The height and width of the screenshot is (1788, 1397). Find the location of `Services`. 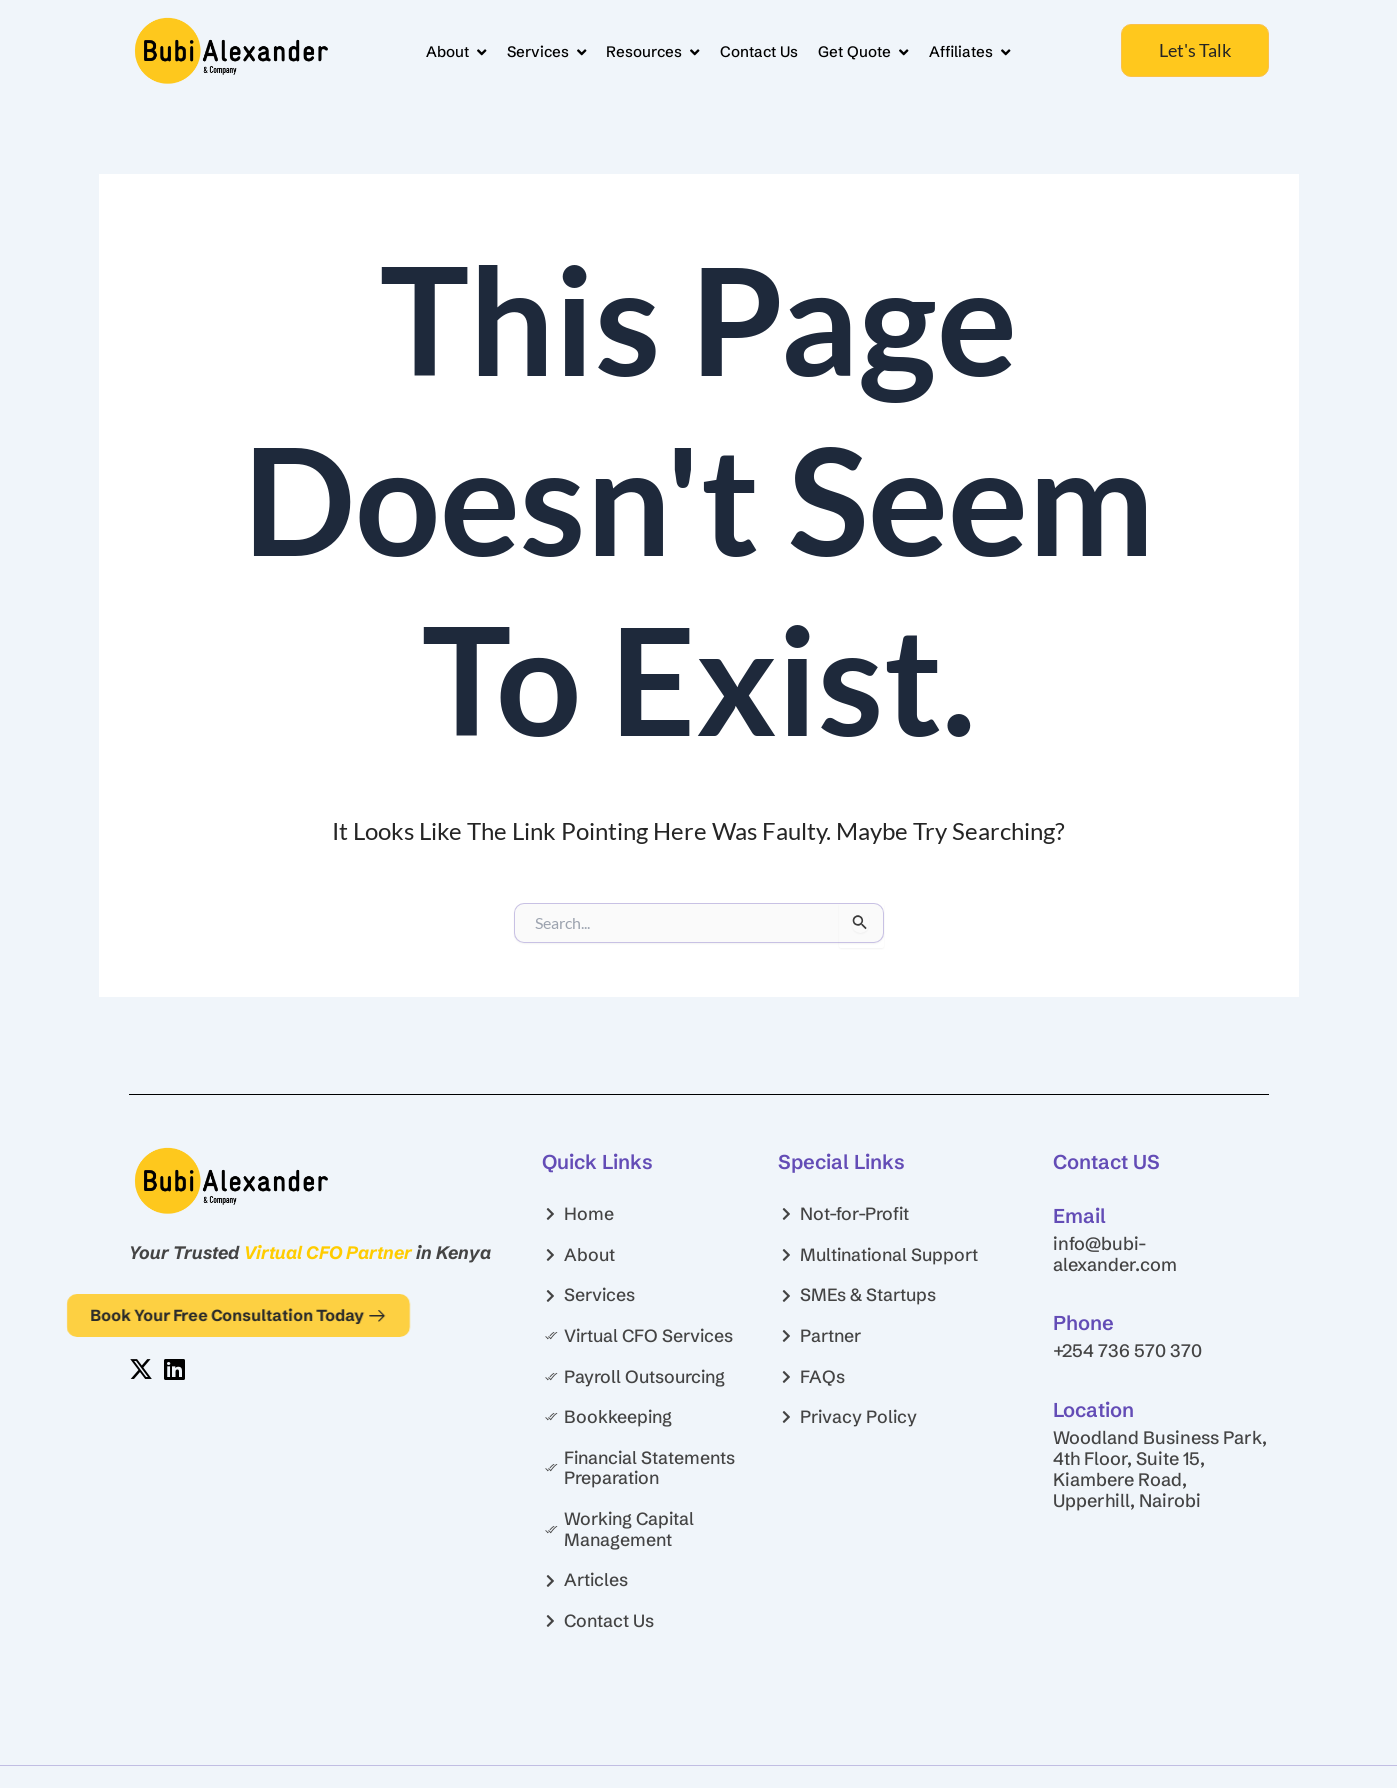

Services is located at coordinates (531, 50).